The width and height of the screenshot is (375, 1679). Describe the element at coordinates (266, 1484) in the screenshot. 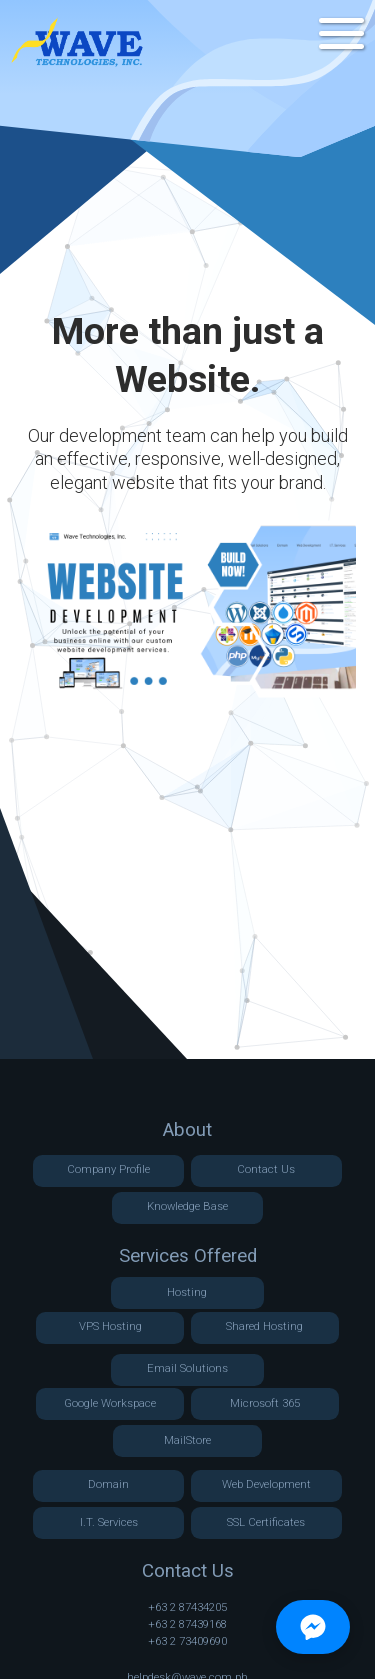

I see `Web Development` at that location.